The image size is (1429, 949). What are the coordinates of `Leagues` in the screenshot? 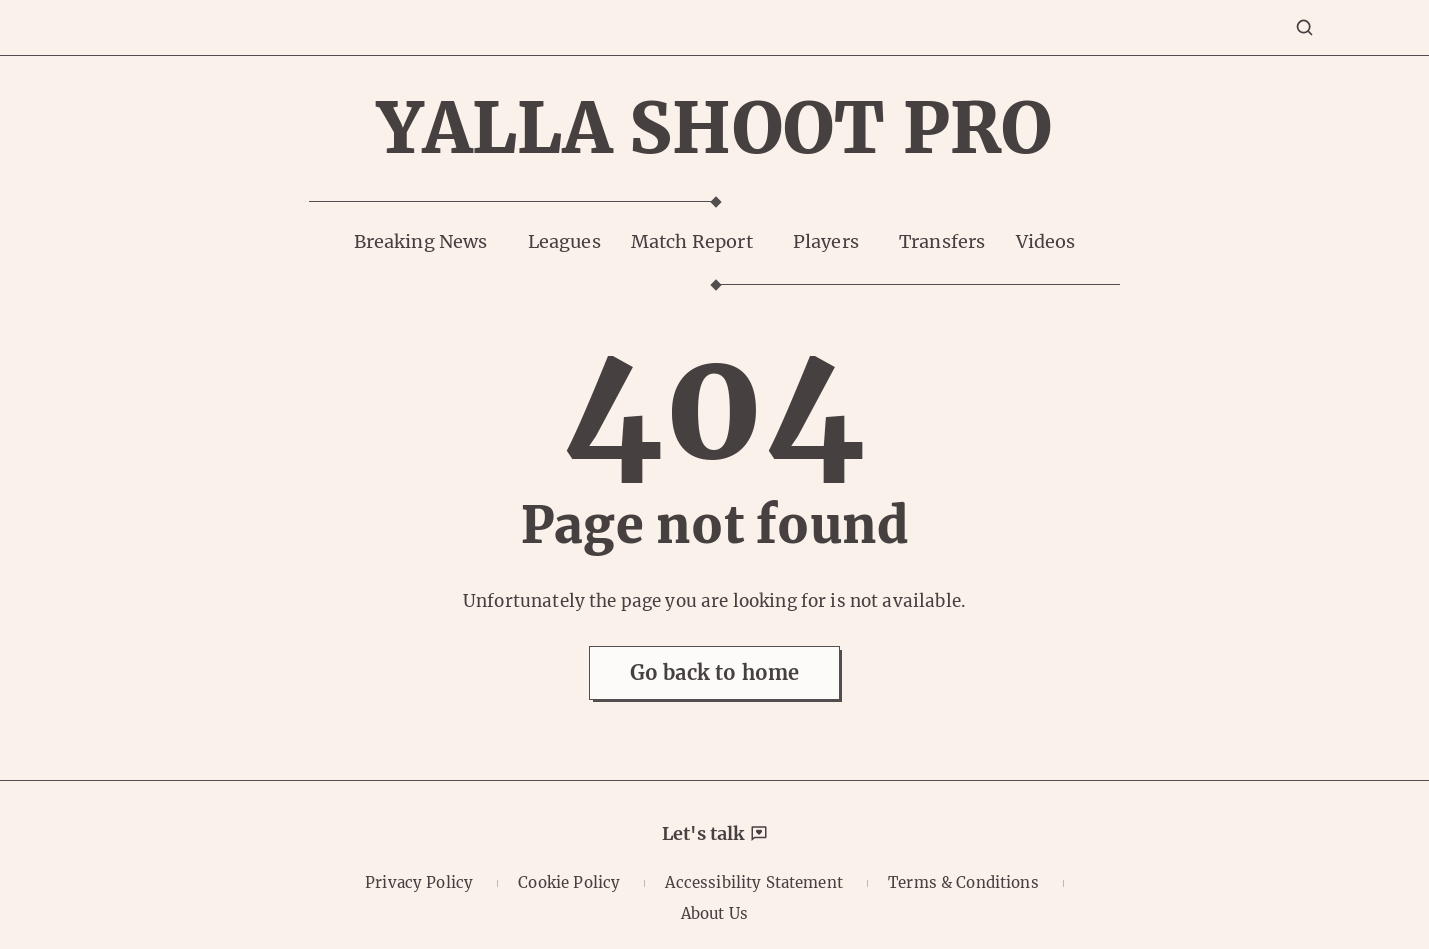 It's located at (564, 242).